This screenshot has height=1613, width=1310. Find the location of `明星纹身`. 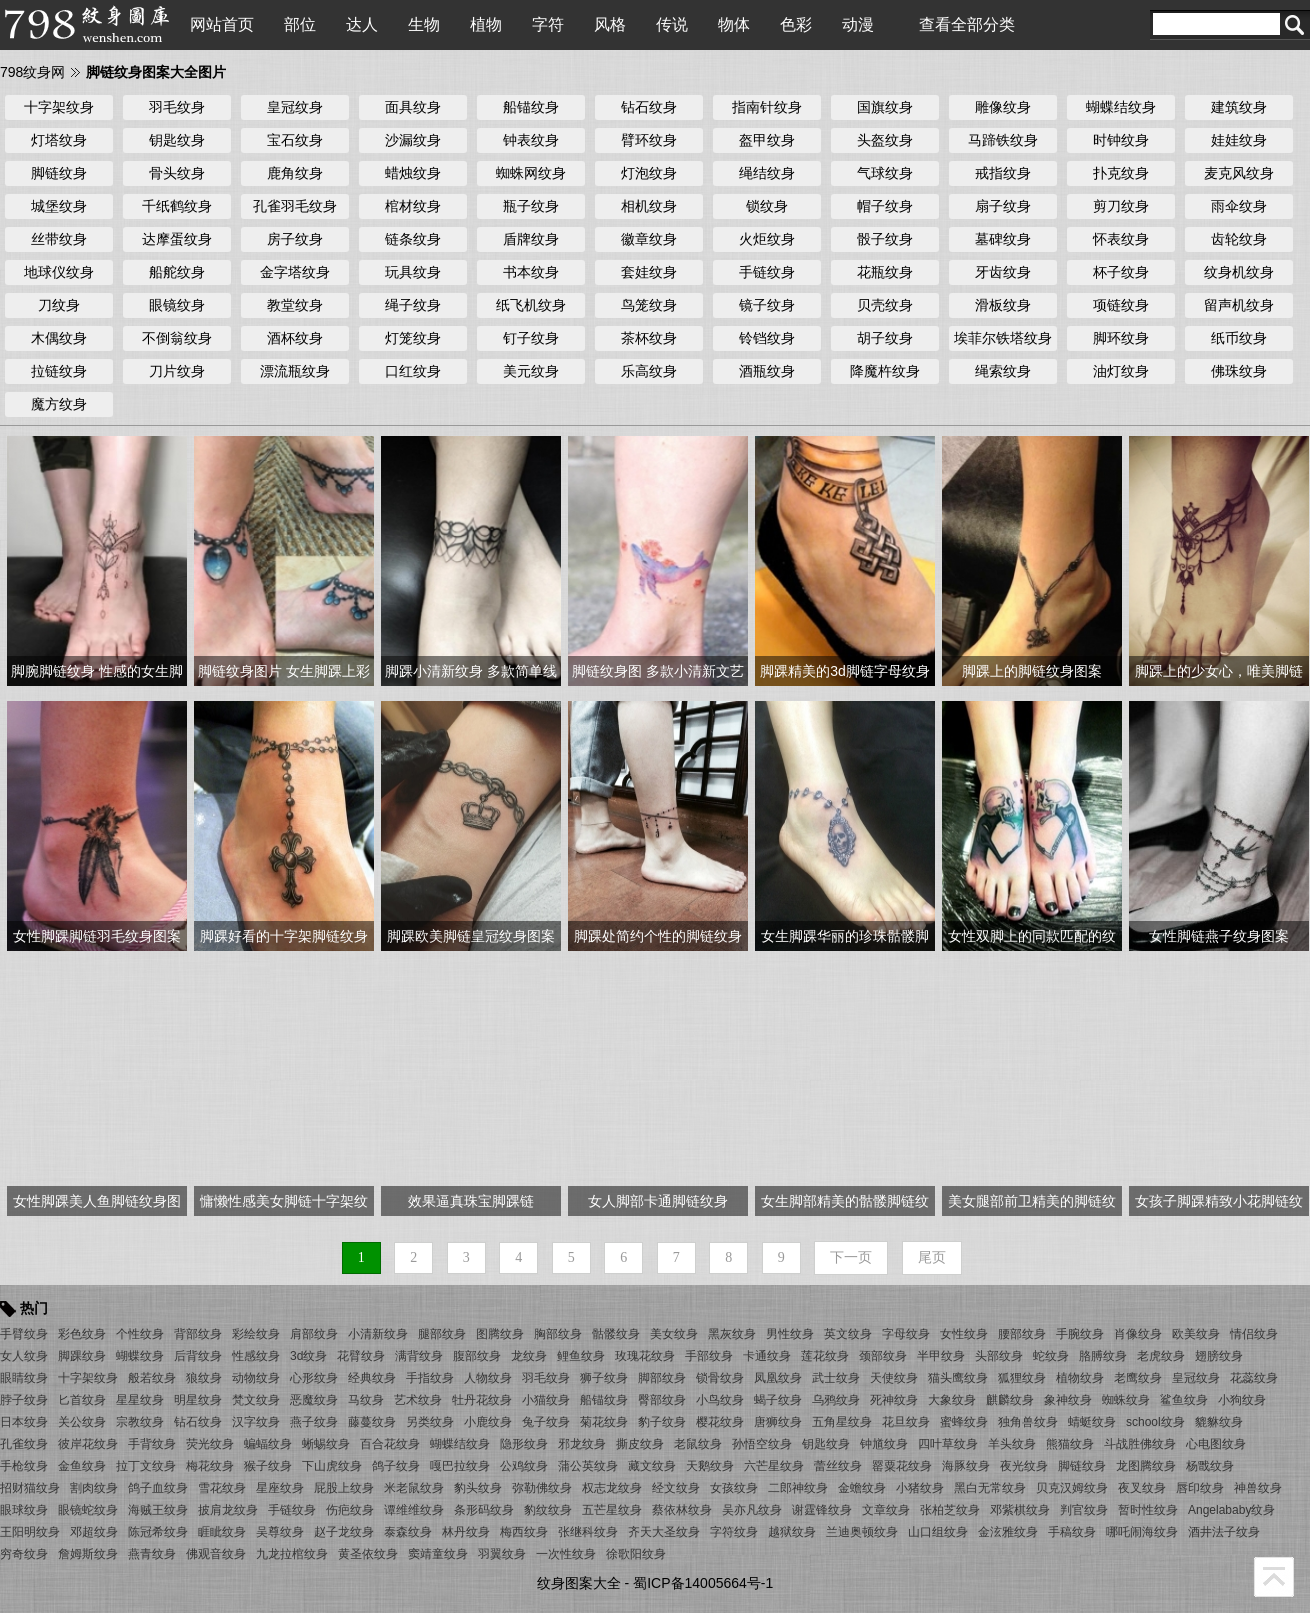

明星纹身 is located at coordinates (198, 1400).